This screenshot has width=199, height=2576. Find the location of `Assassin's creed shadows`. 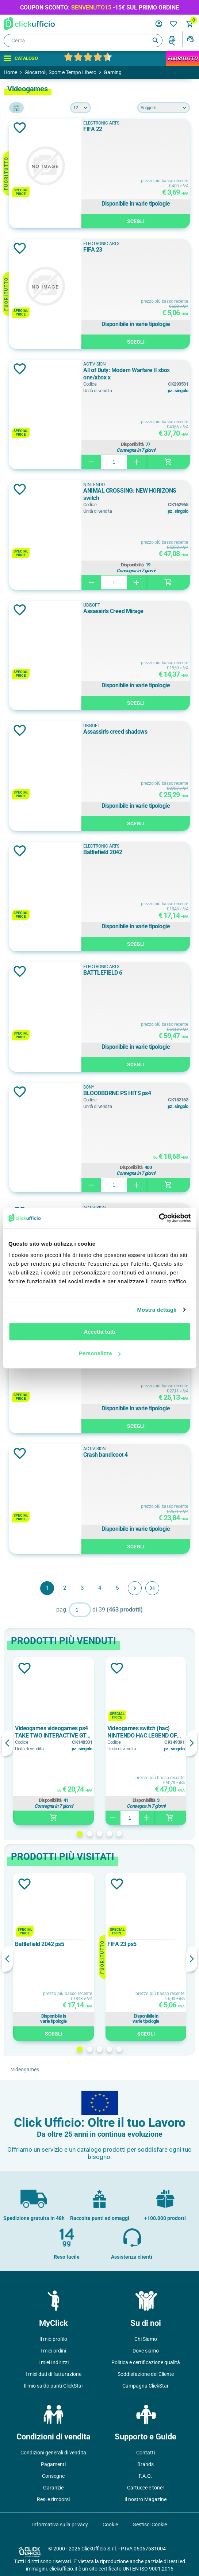

Assassin's creed shadows is located at coordinates (115, 731).